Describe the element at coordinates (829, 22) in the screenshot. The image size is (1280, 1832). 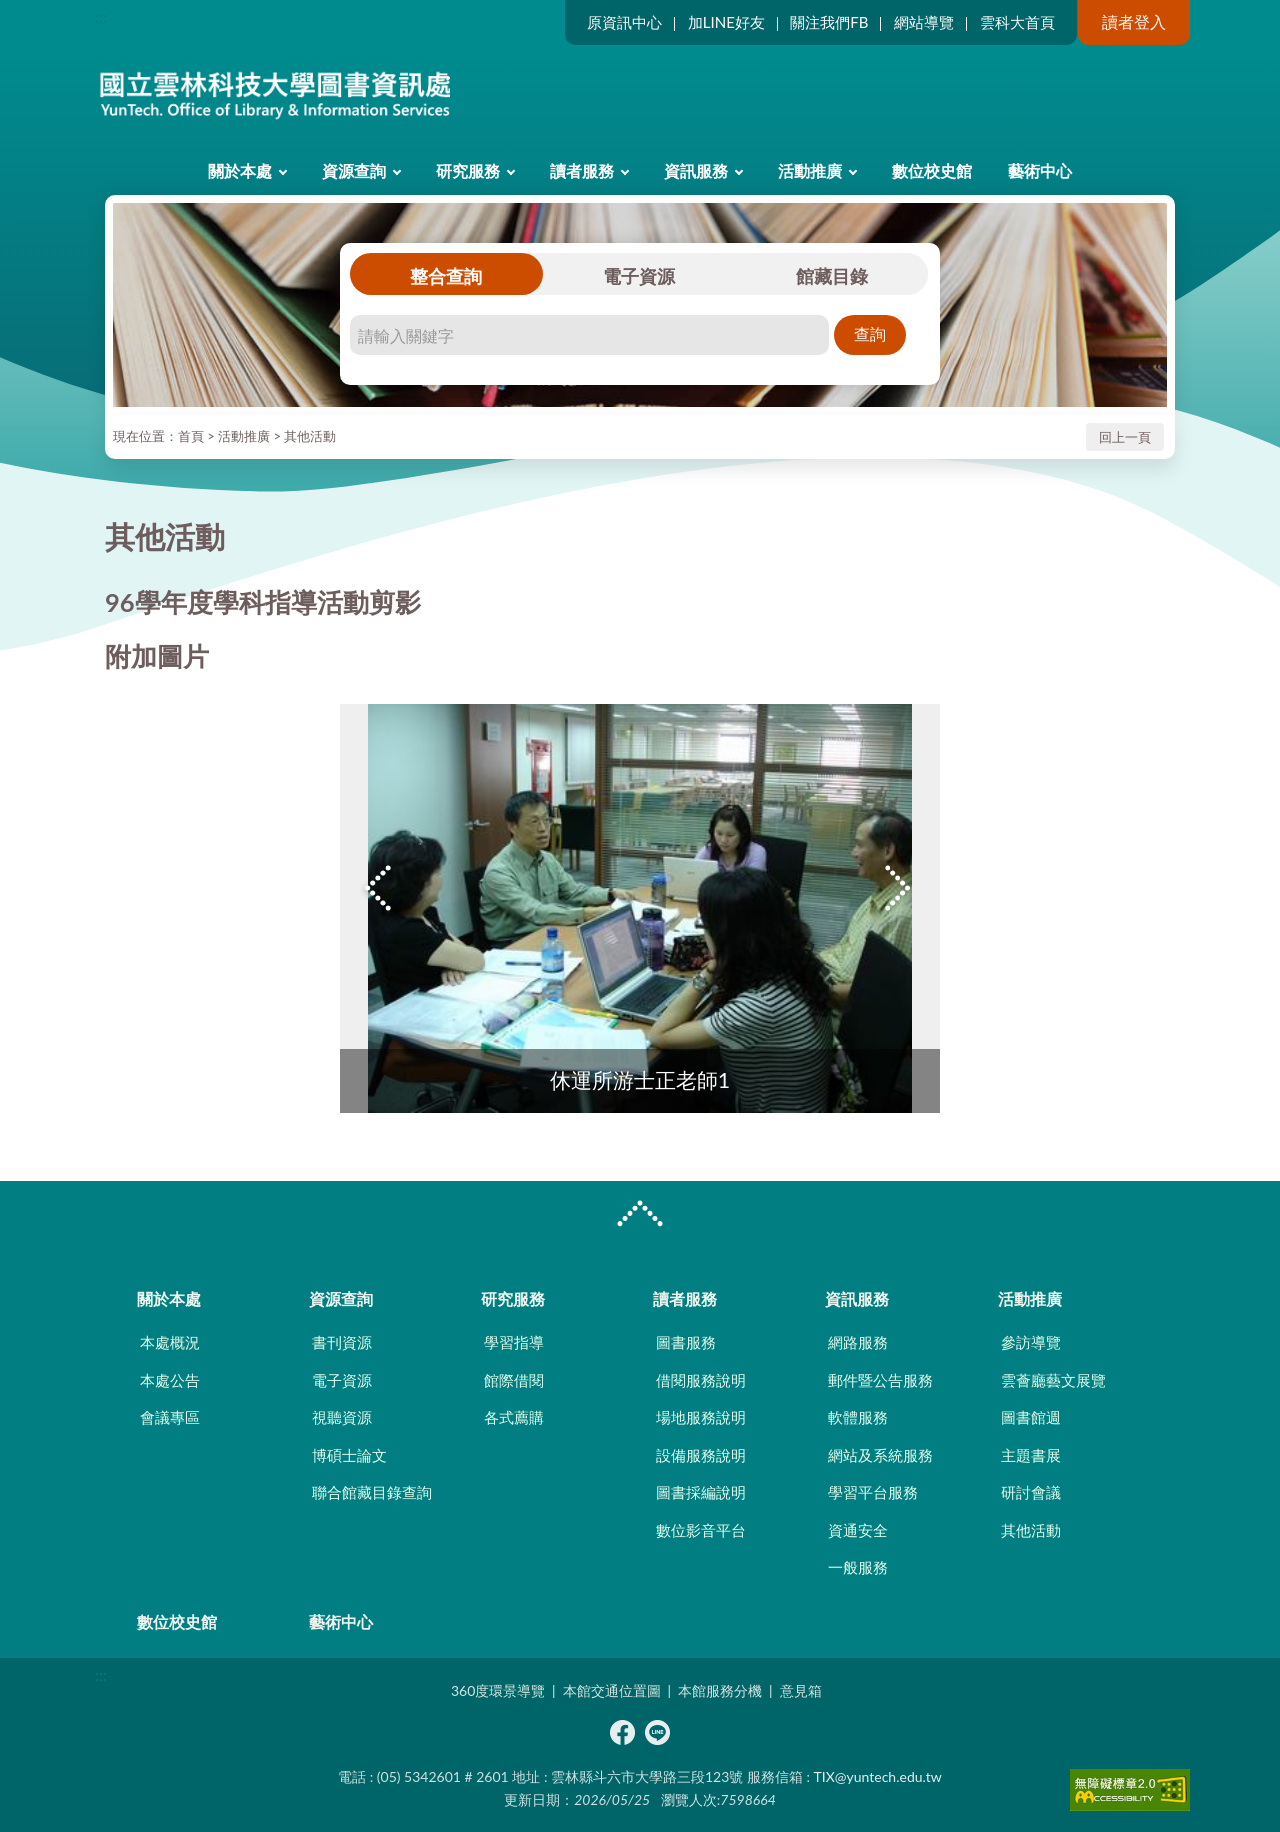
I see `關注我們FB` at that location.